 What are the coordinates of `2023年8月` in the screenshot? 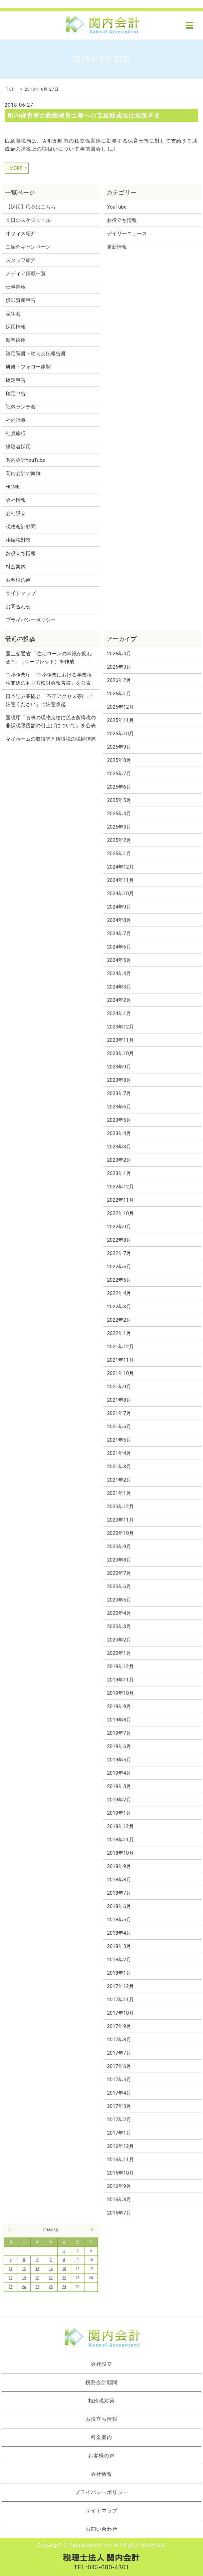 It's located at (119, 1080).